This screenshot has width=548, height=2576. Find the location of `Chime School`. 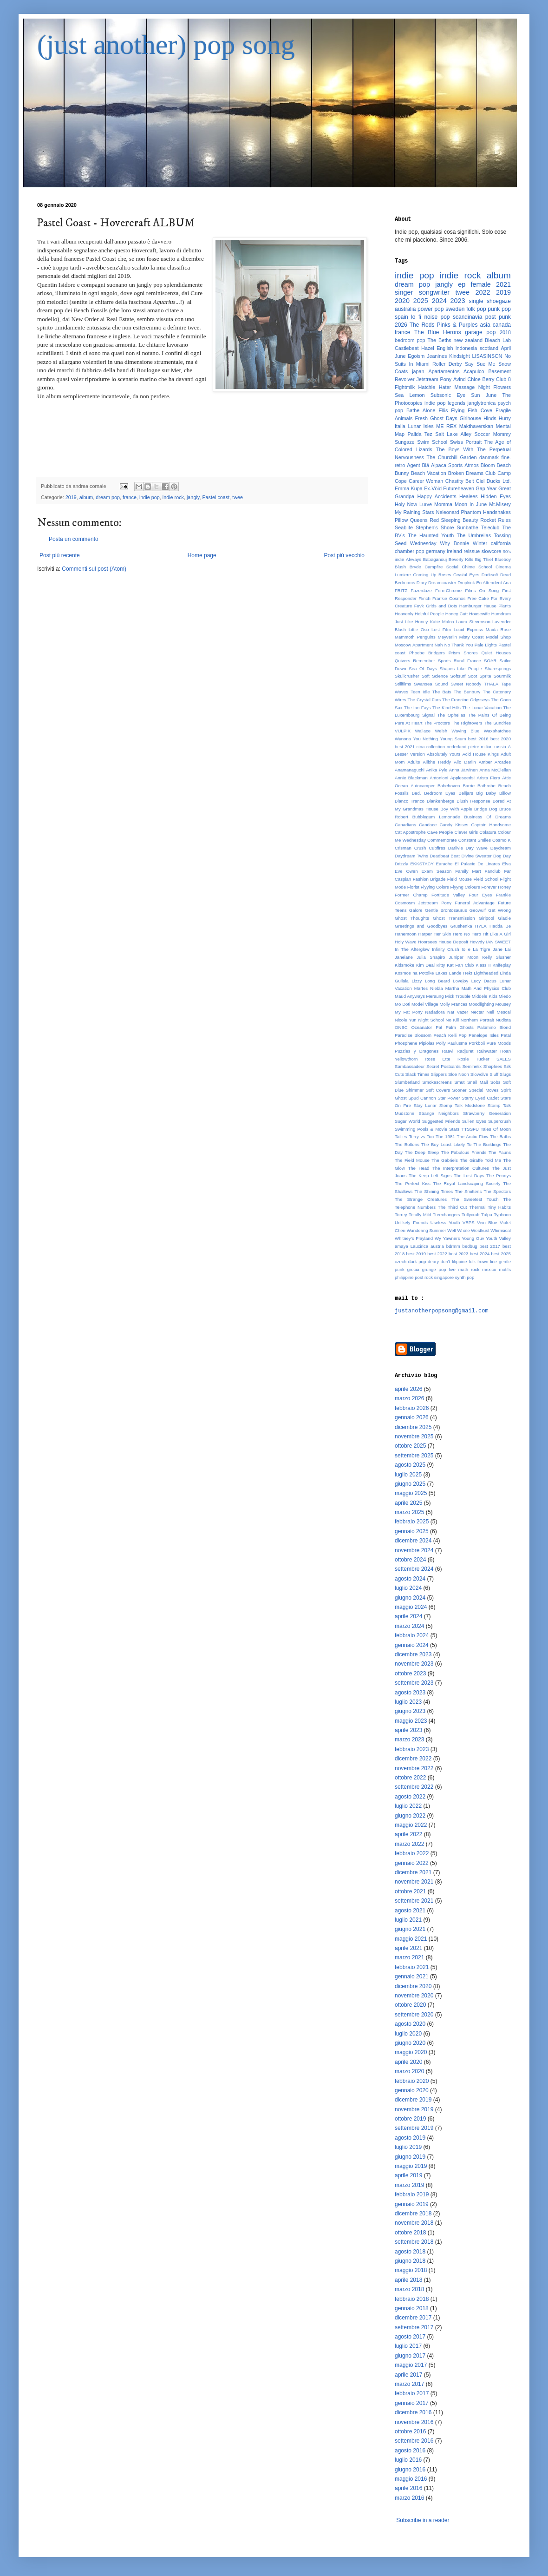

Chime School is located at coordinates (477, 566).